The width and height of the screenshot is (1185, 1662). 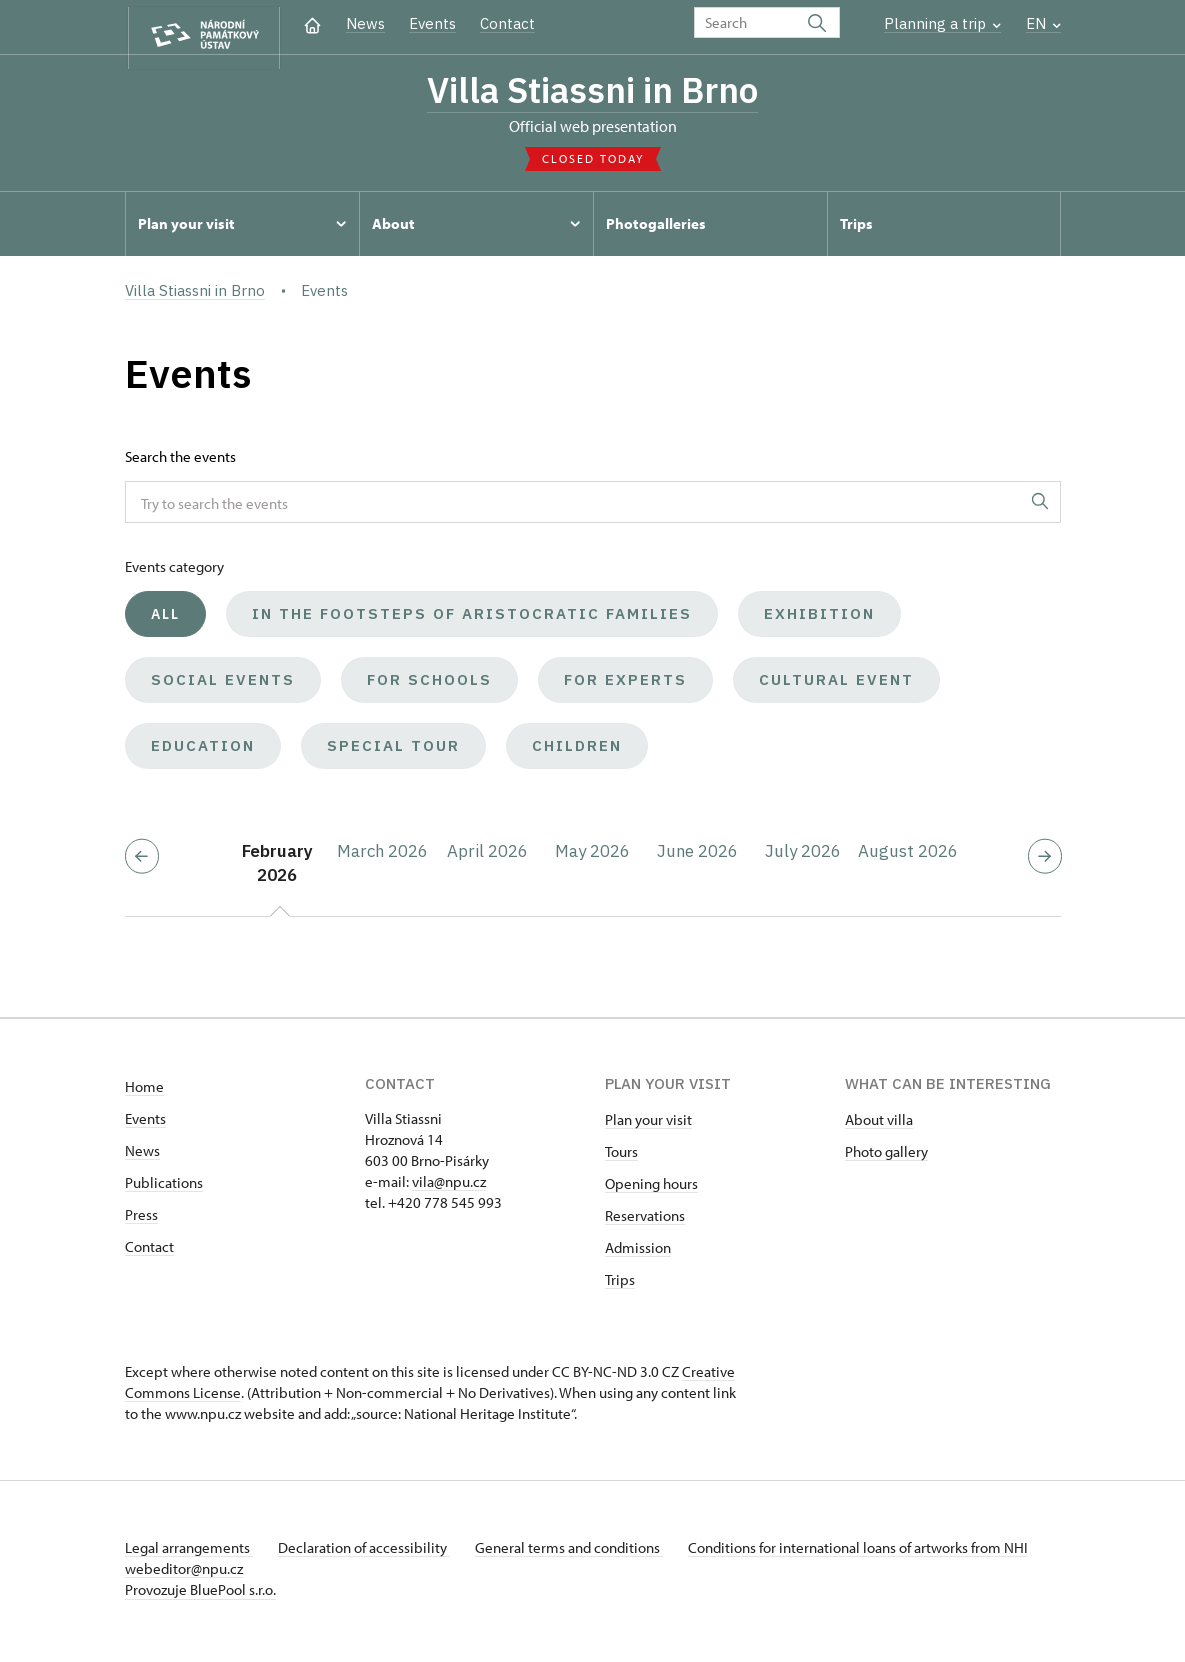 What do you see at coordinates (277, 869) in the screenshot?
I see `February 2026` at bounding box center [277, 869].